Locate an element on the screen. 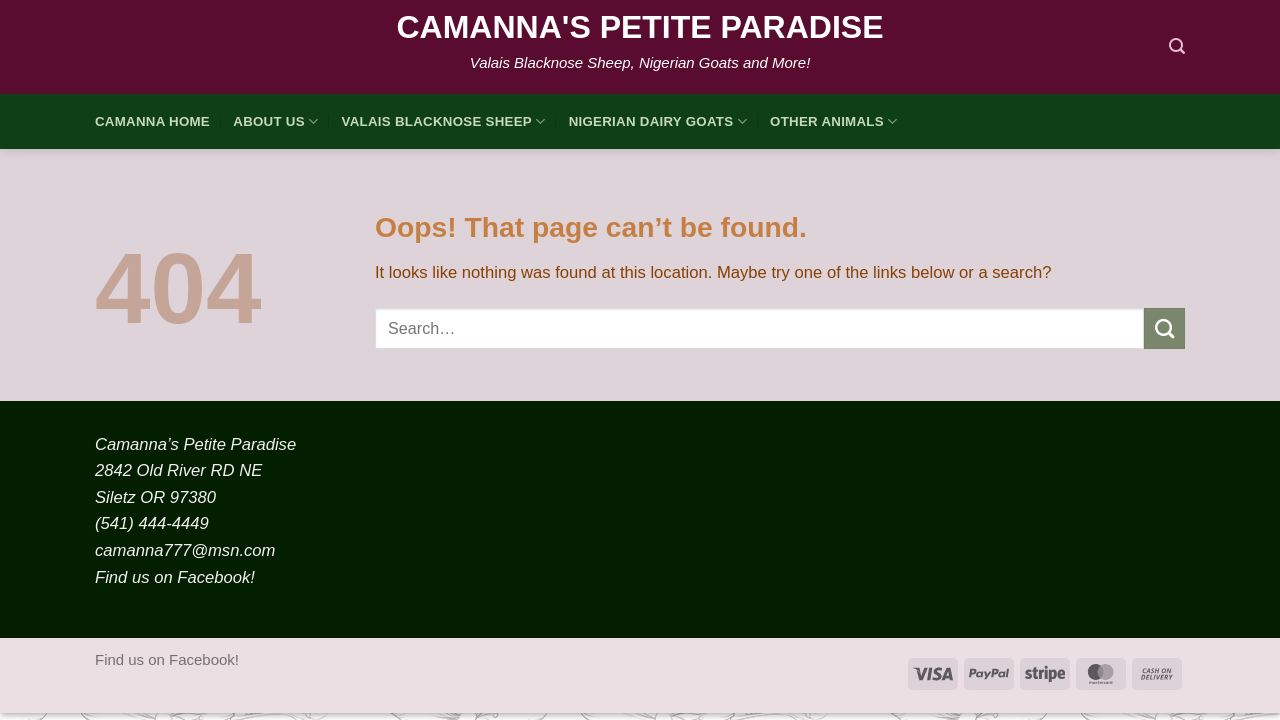 Image resolution: width=1280 pixels, height=720 pixels. About Us is located at coordinates (275, 121).